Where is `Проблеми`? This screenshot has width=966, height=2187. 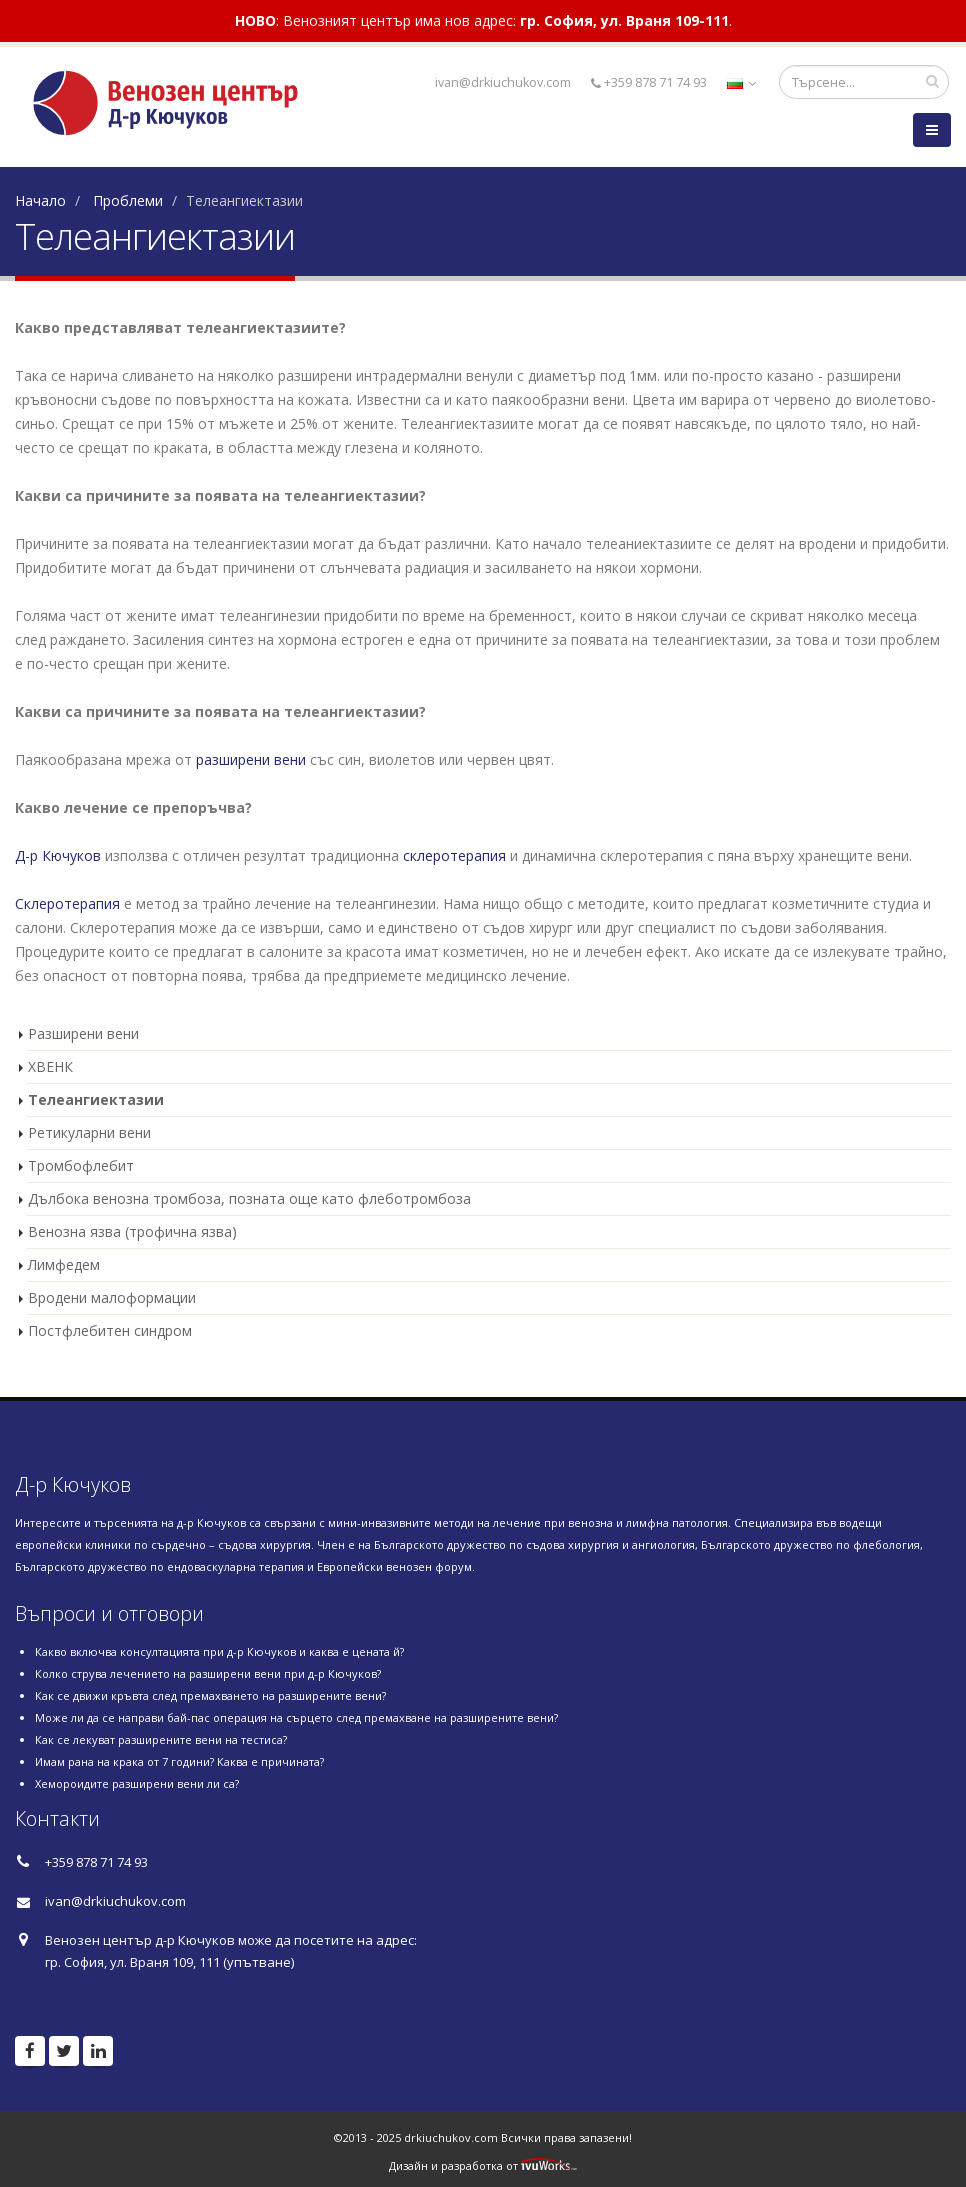 Проблеми is located at coordinates (128, 200).